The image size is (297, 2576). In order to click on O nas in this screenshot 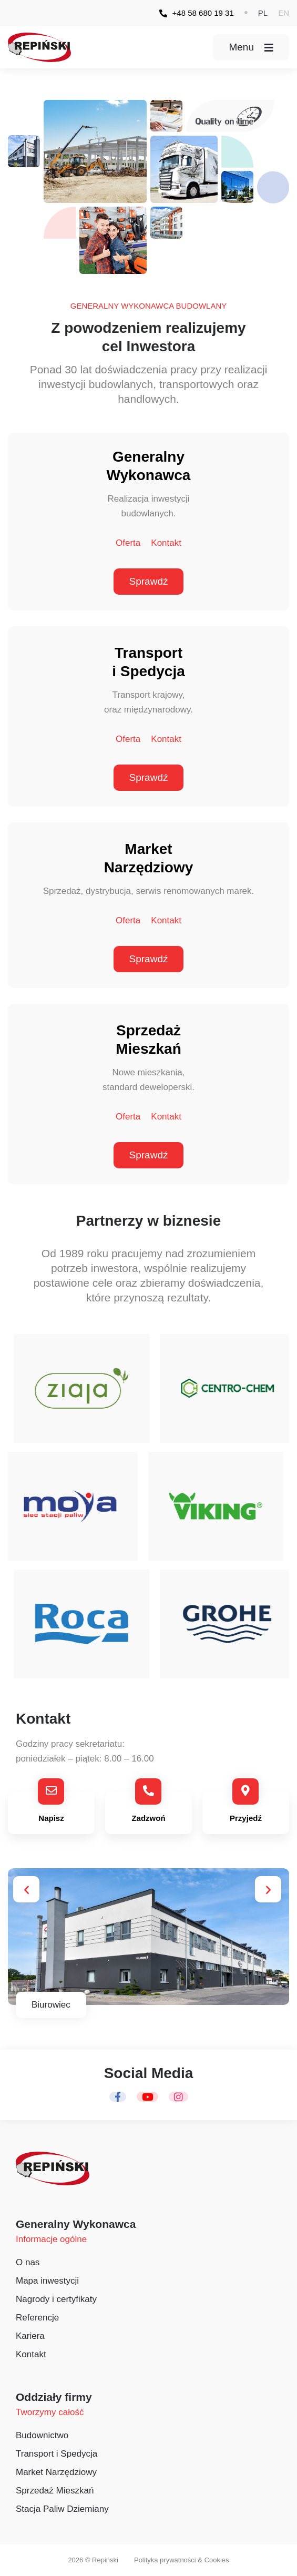, I will do `click(27, 2262)`.